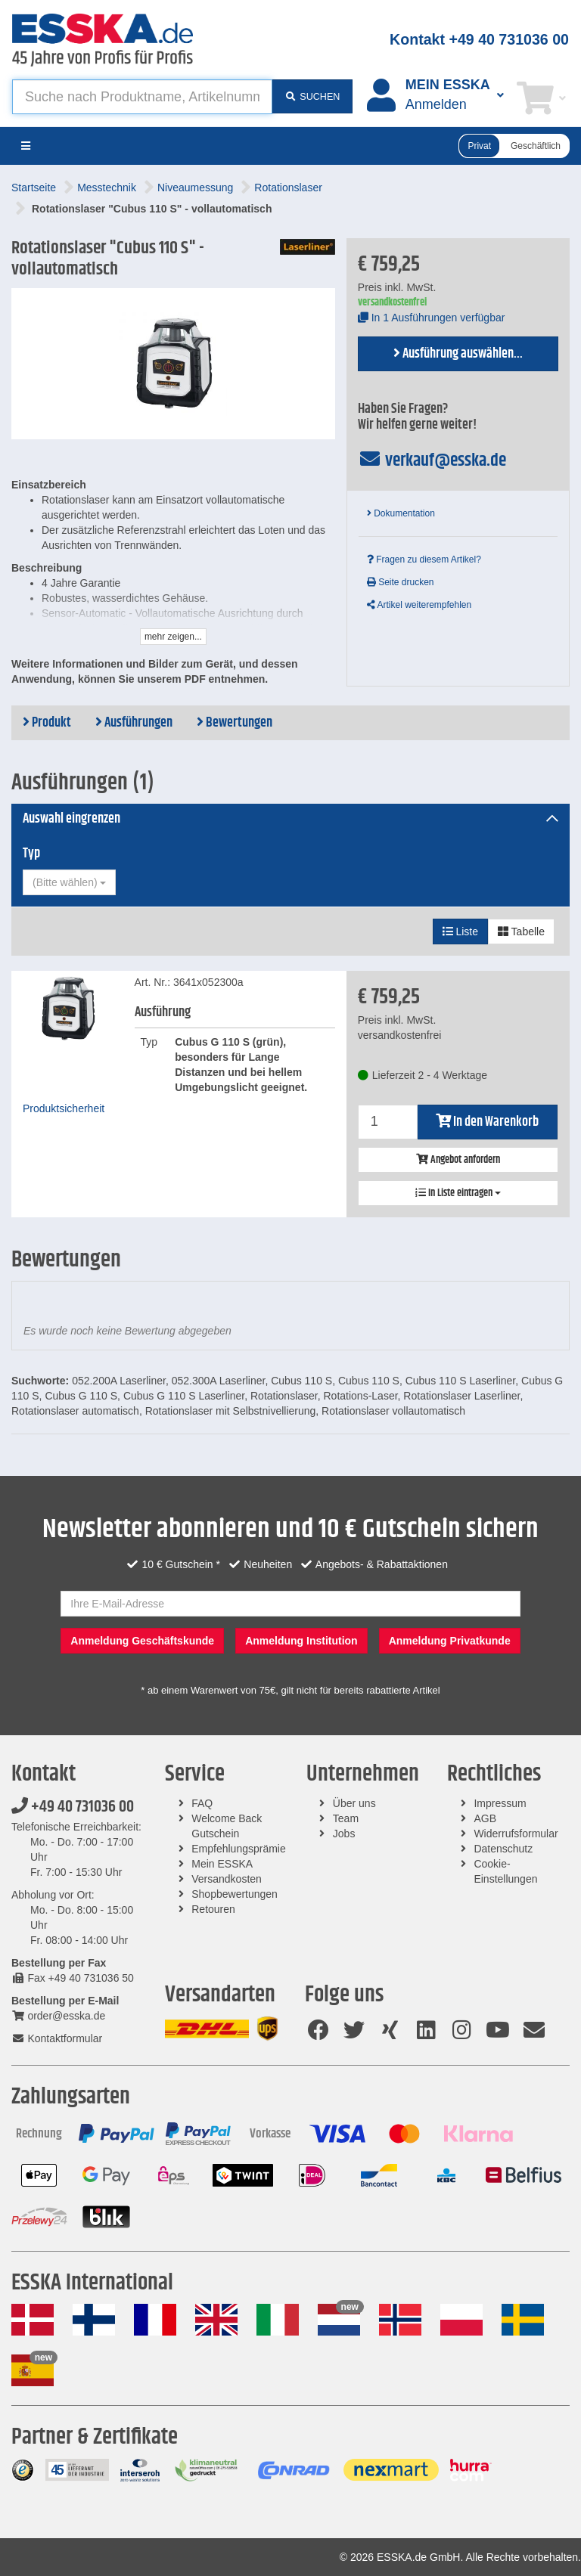 This screenshot has height=2576, width=581. Describe the element at coordinates (72, 1807) in the screenshot. I see `+49 40 731036 00` at that location.